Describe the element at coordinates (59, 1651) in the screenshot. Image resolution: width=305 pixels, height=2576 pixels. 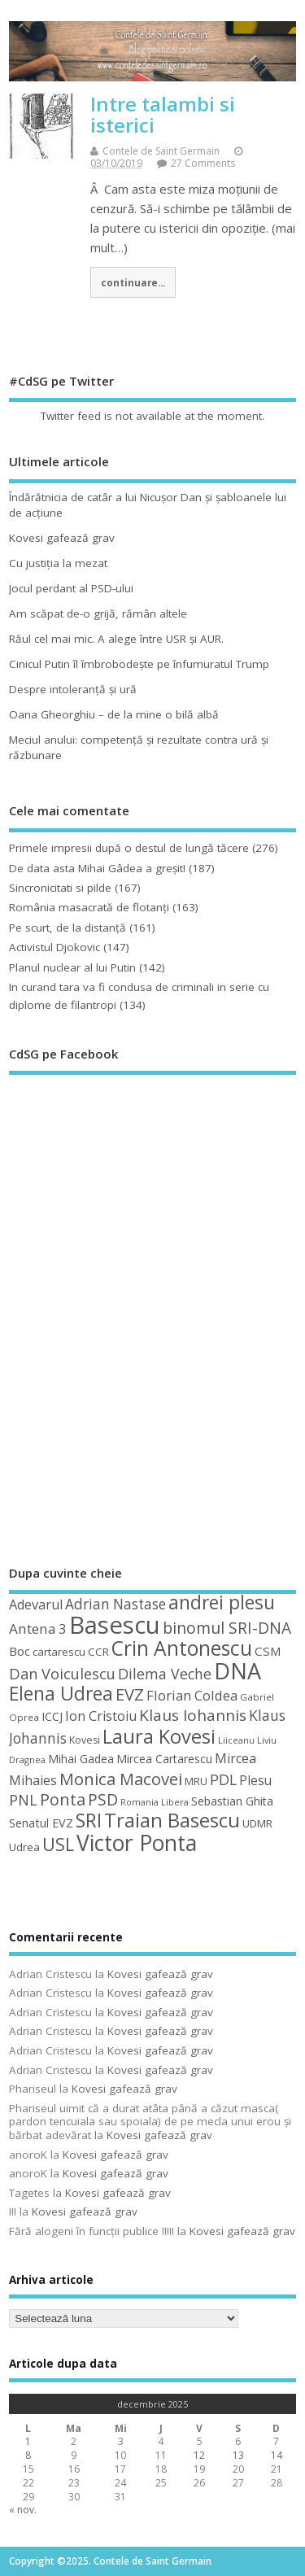
I see `cartarescu [cartarescu (48 de elemente)]` at that location.